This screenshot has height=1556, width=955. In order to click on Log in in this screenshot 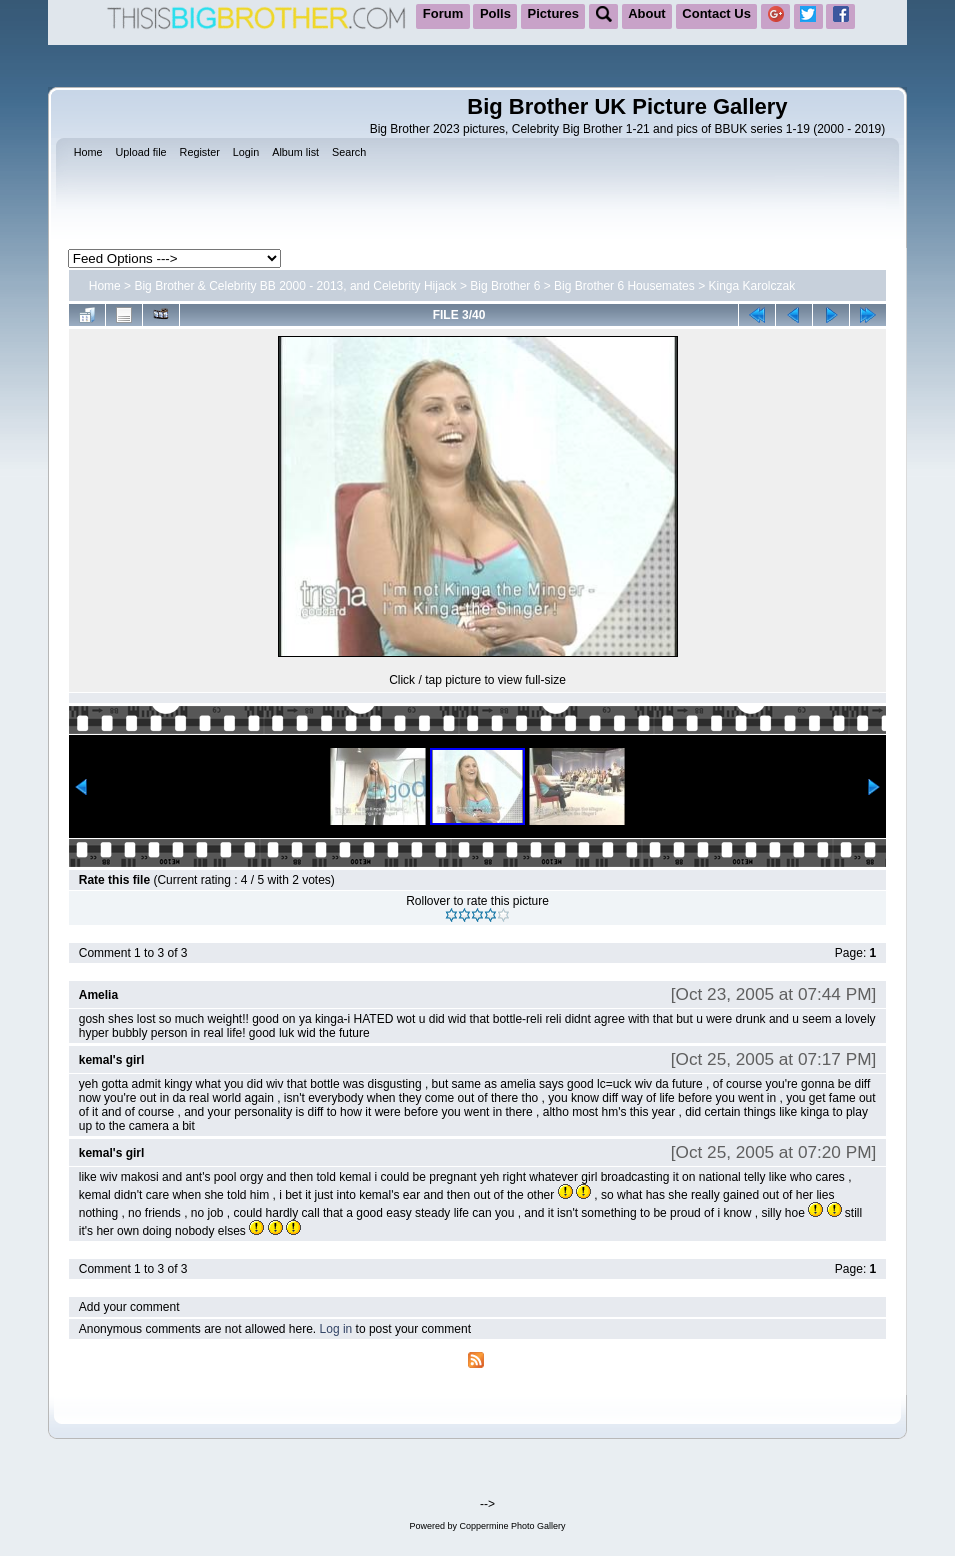, I will do `click(336, 1329)`.